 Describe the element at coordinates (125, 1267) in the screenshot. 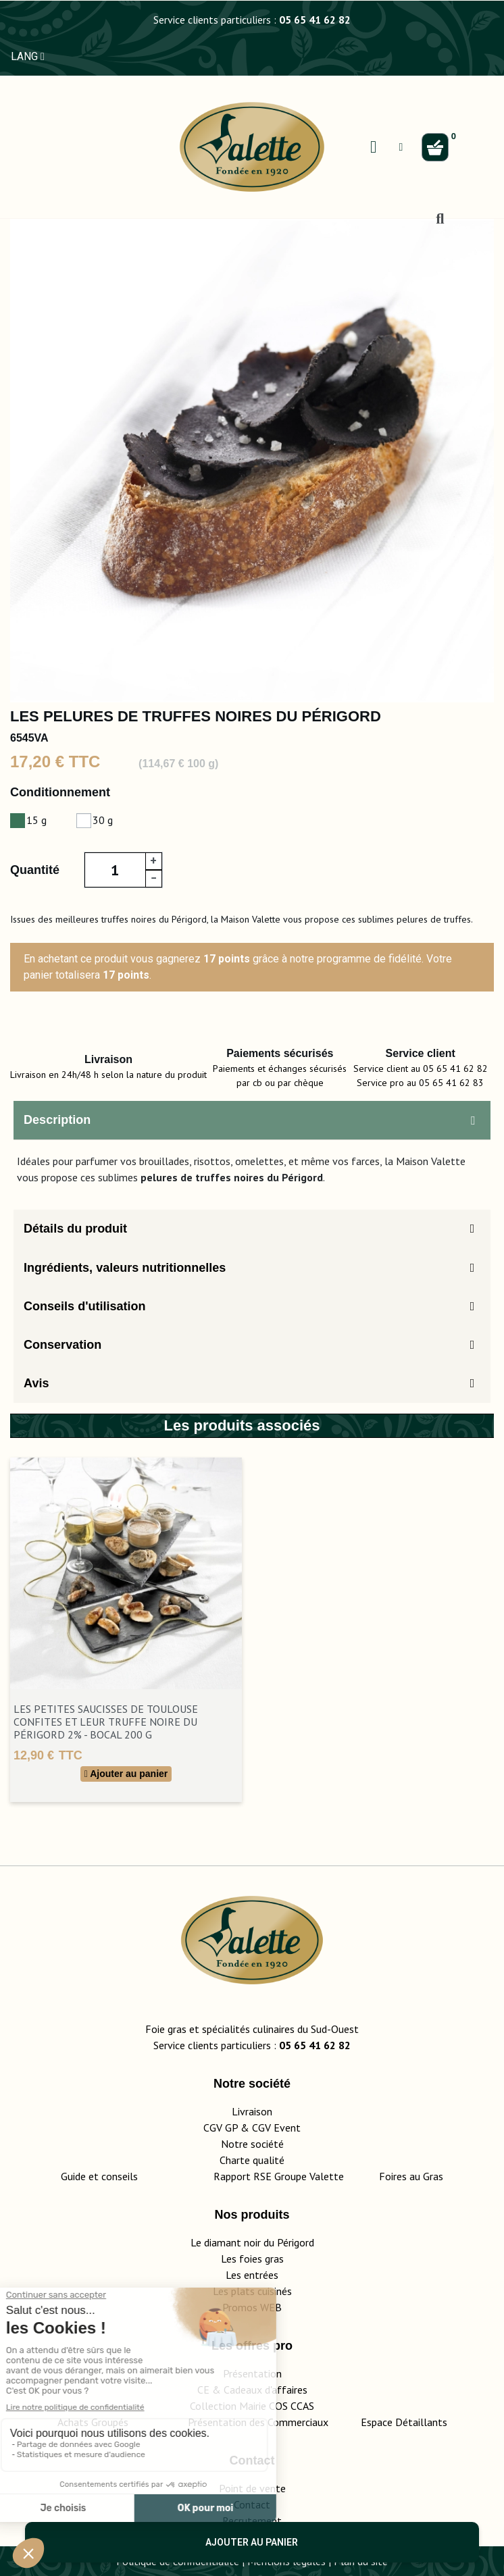

I see `Ingrédients, valeurs nutritionnelles` at that location.